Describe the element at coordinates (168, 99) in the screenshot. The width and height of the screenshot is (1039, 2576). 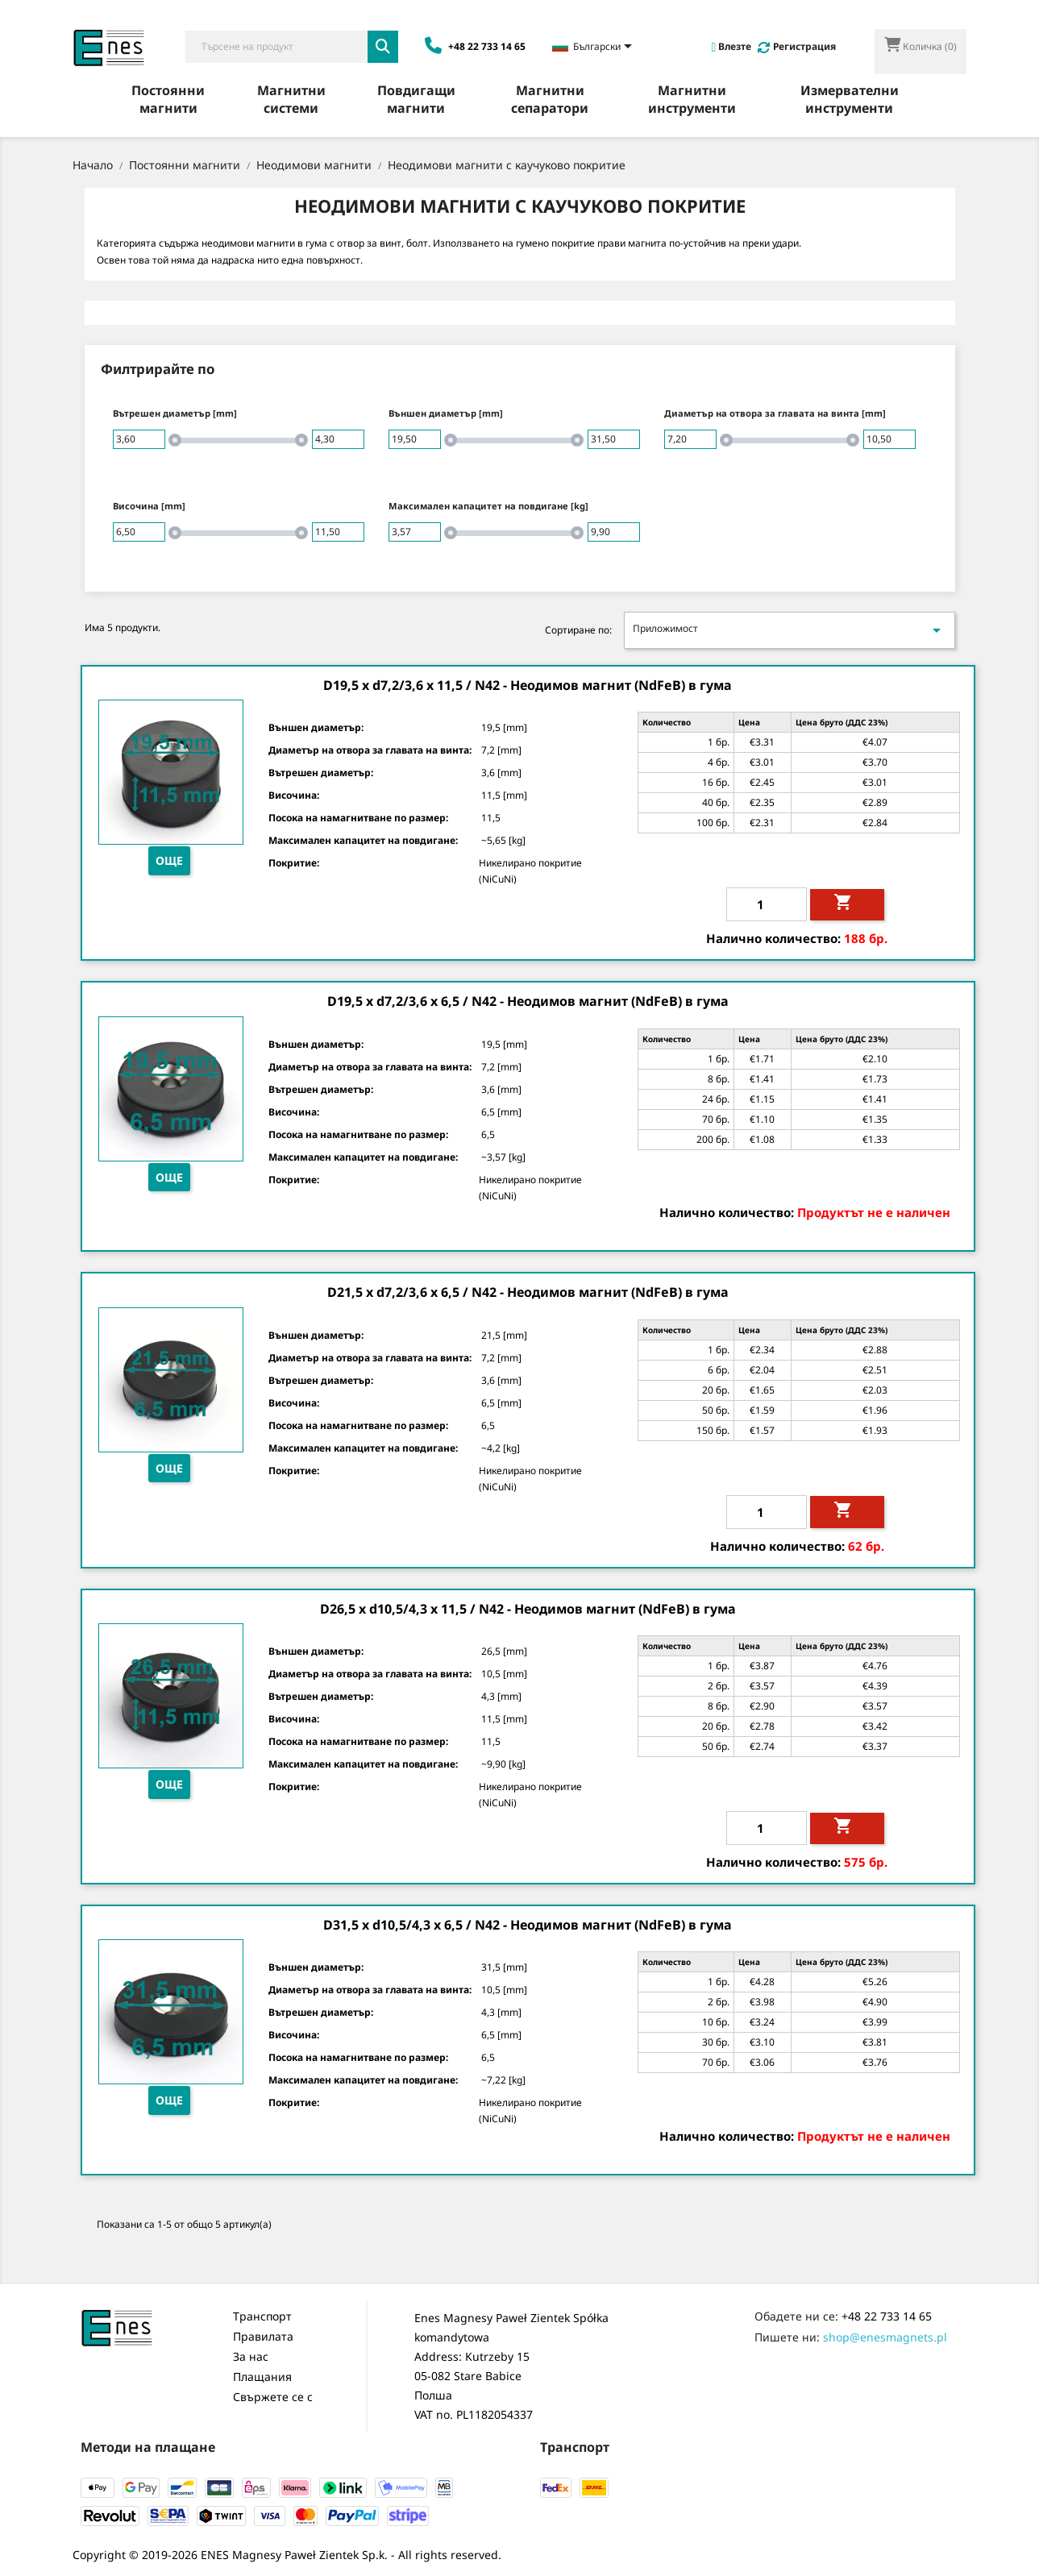
I see `Постоянни магнити` at that location.